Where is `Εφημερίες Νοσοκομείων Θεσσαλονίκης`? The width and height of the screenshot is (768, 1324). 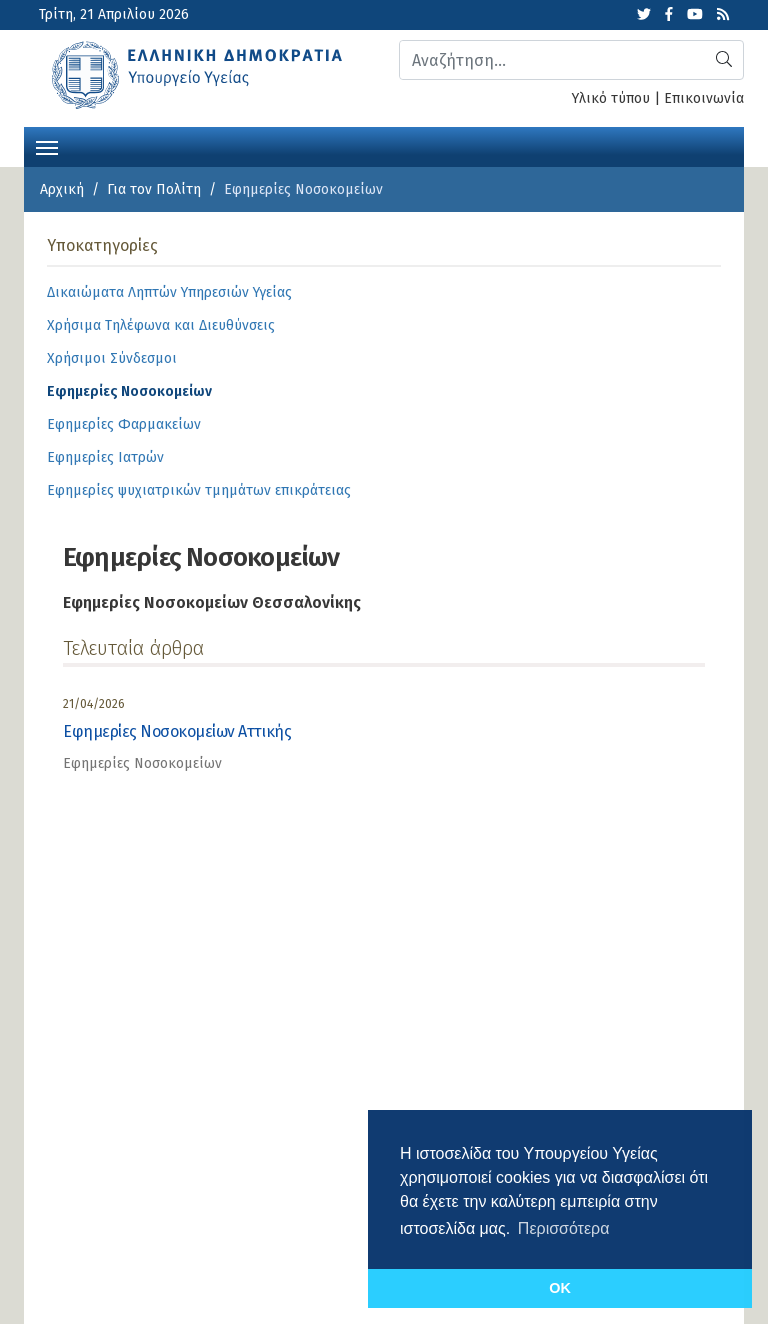 Εφημερίες Νοσοκομείων Θεσσαλονίκης is located at coordinates (212, 602).